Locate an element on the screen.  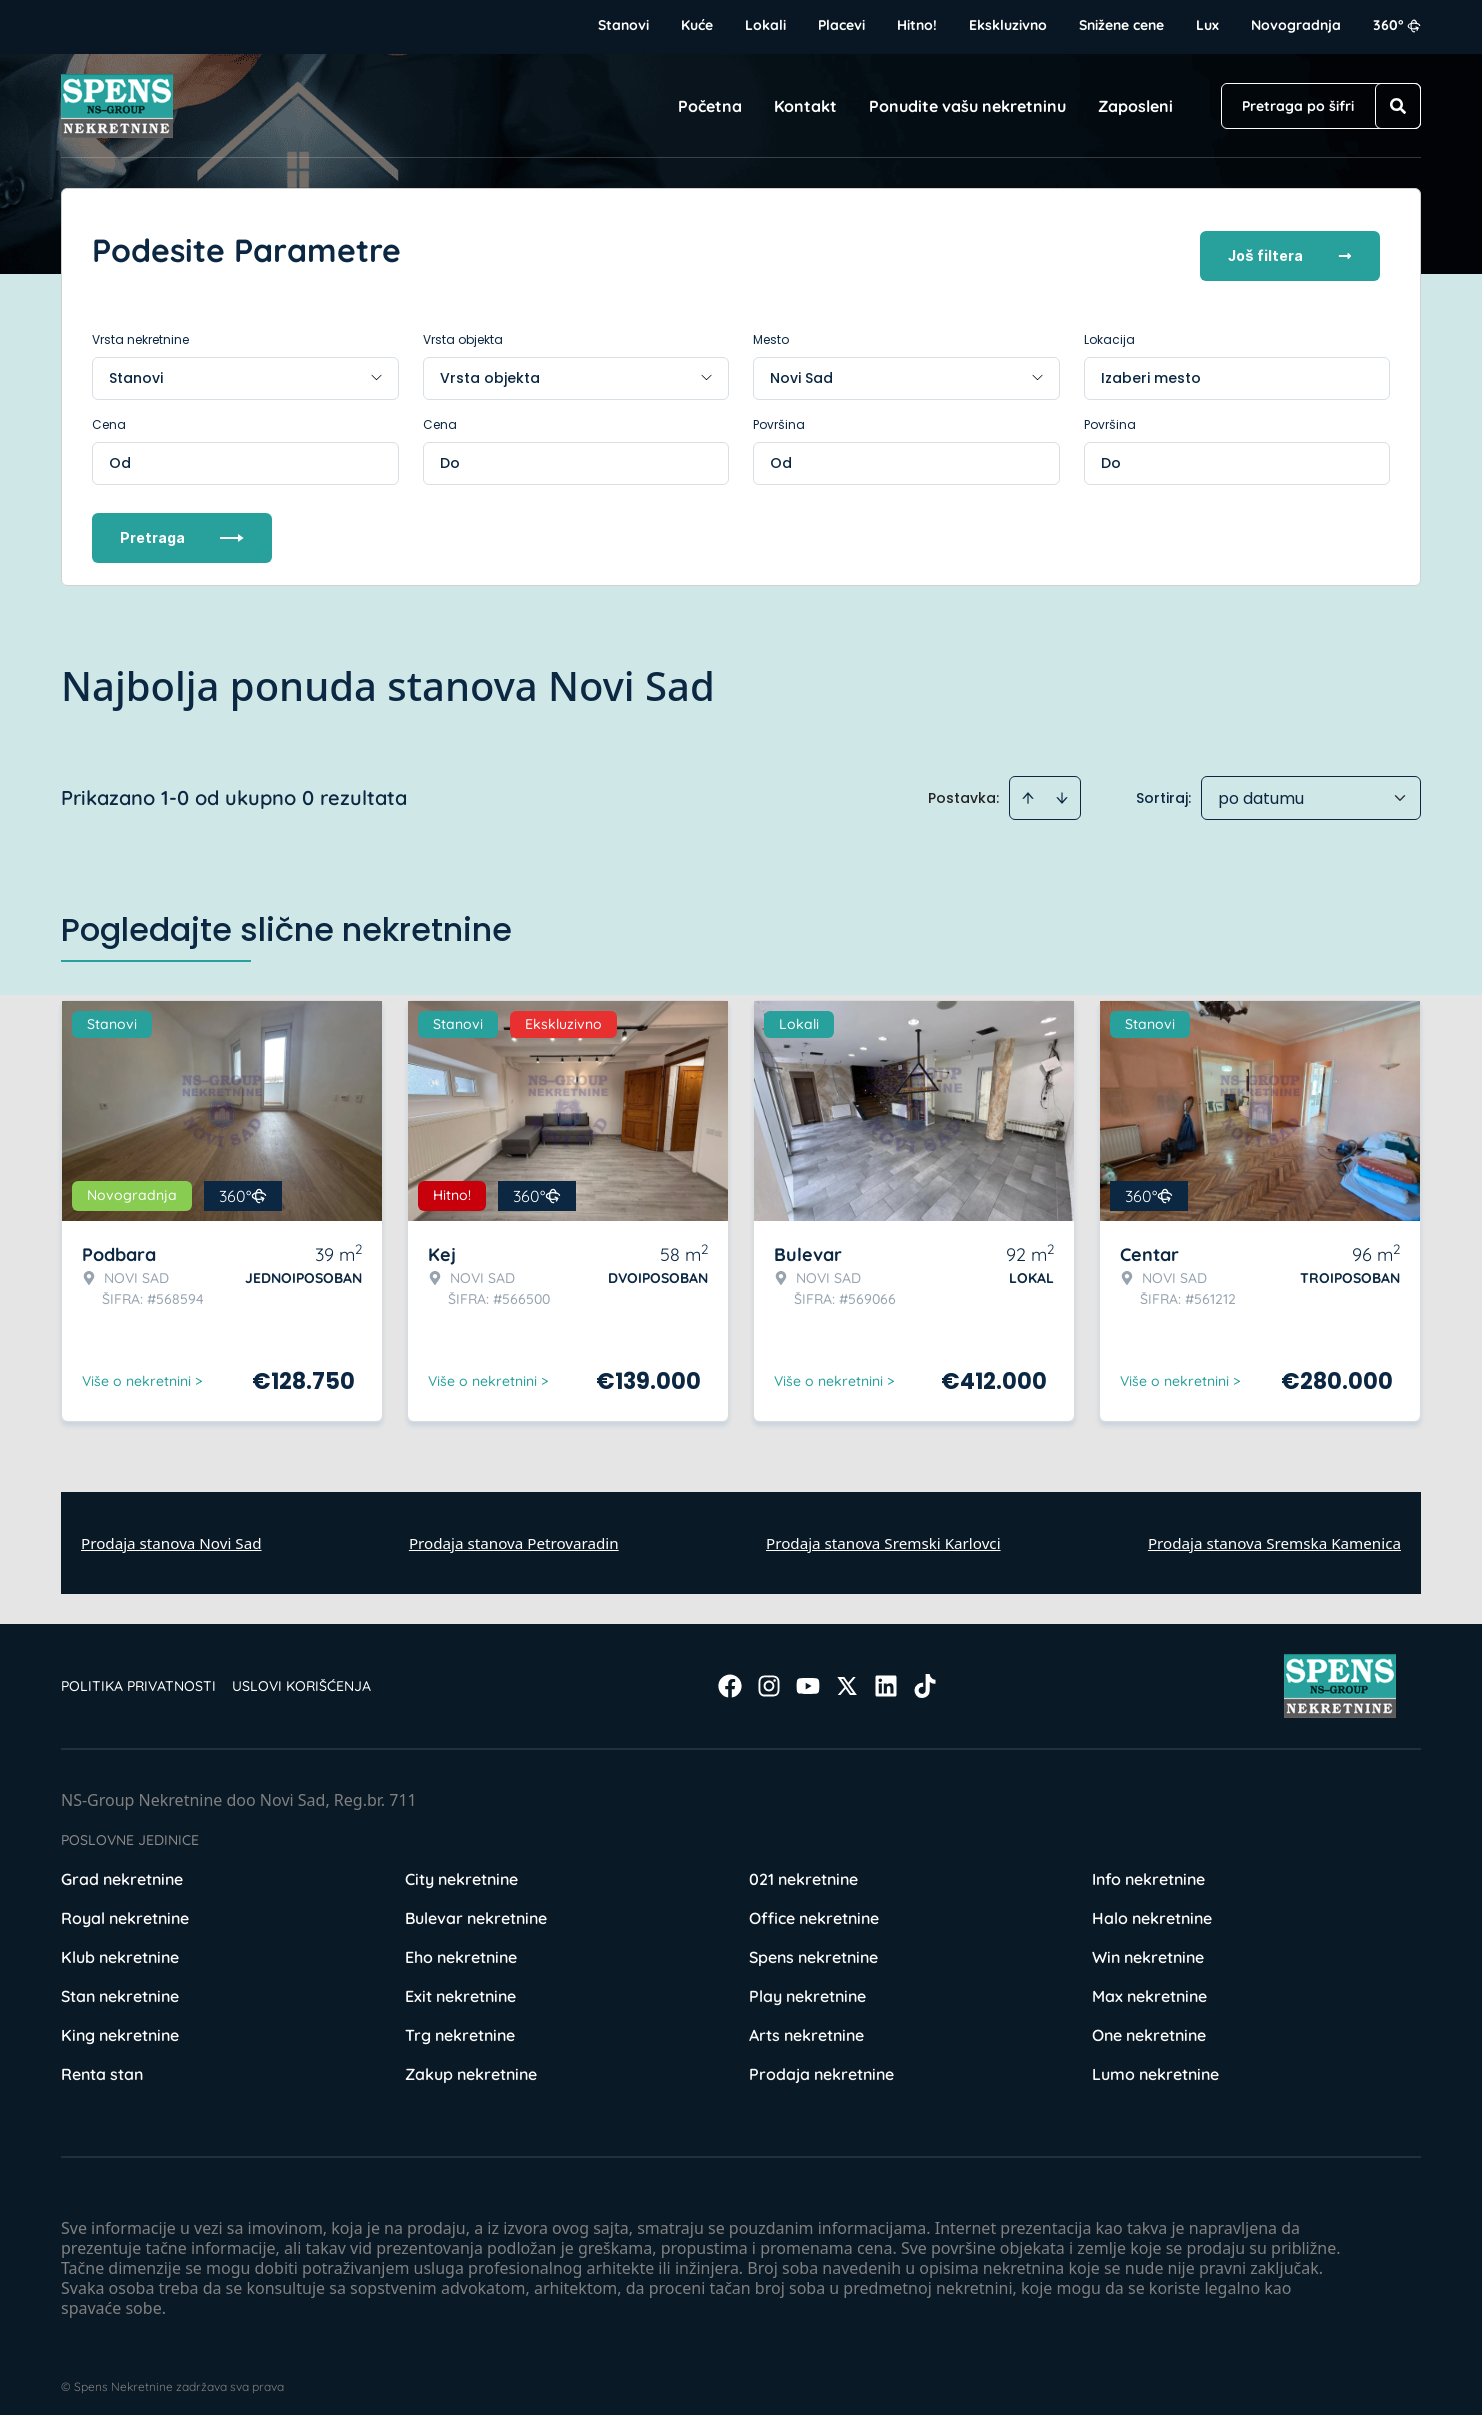
Exit nekretnine is located at coordinates (460, 1985).